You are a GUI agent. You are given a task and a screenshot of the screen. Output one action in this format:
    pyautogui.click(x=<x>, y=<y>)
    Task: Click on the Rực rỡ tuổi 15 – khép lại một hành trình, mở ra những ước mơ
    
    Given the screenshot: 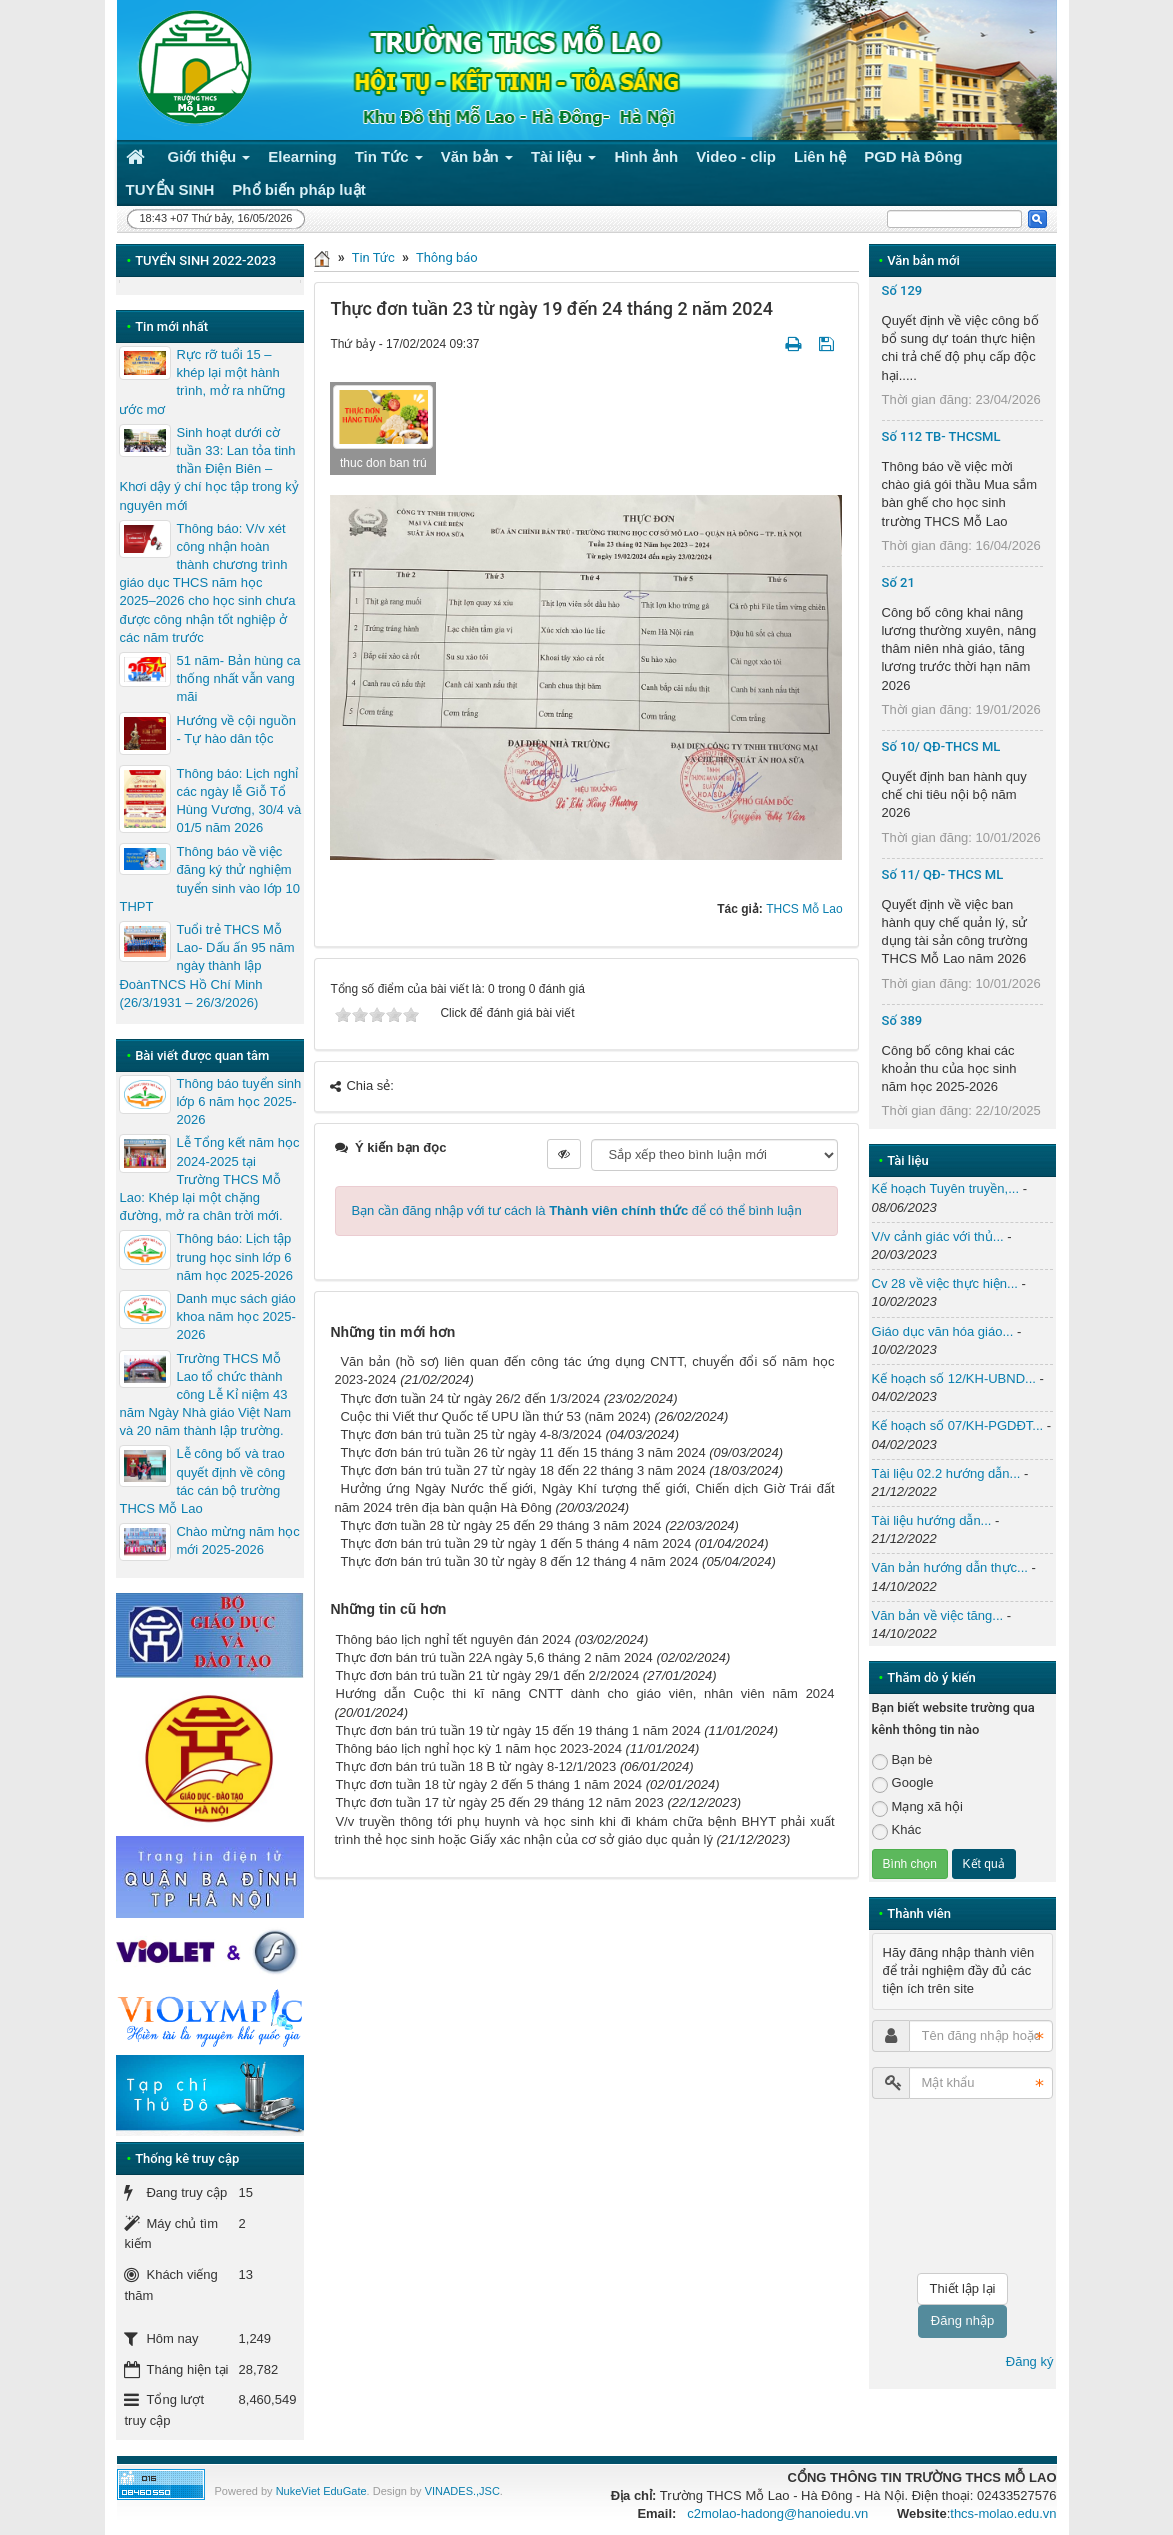 What is the action you would take?
    pyautogui.click(x=202, y=382)
    